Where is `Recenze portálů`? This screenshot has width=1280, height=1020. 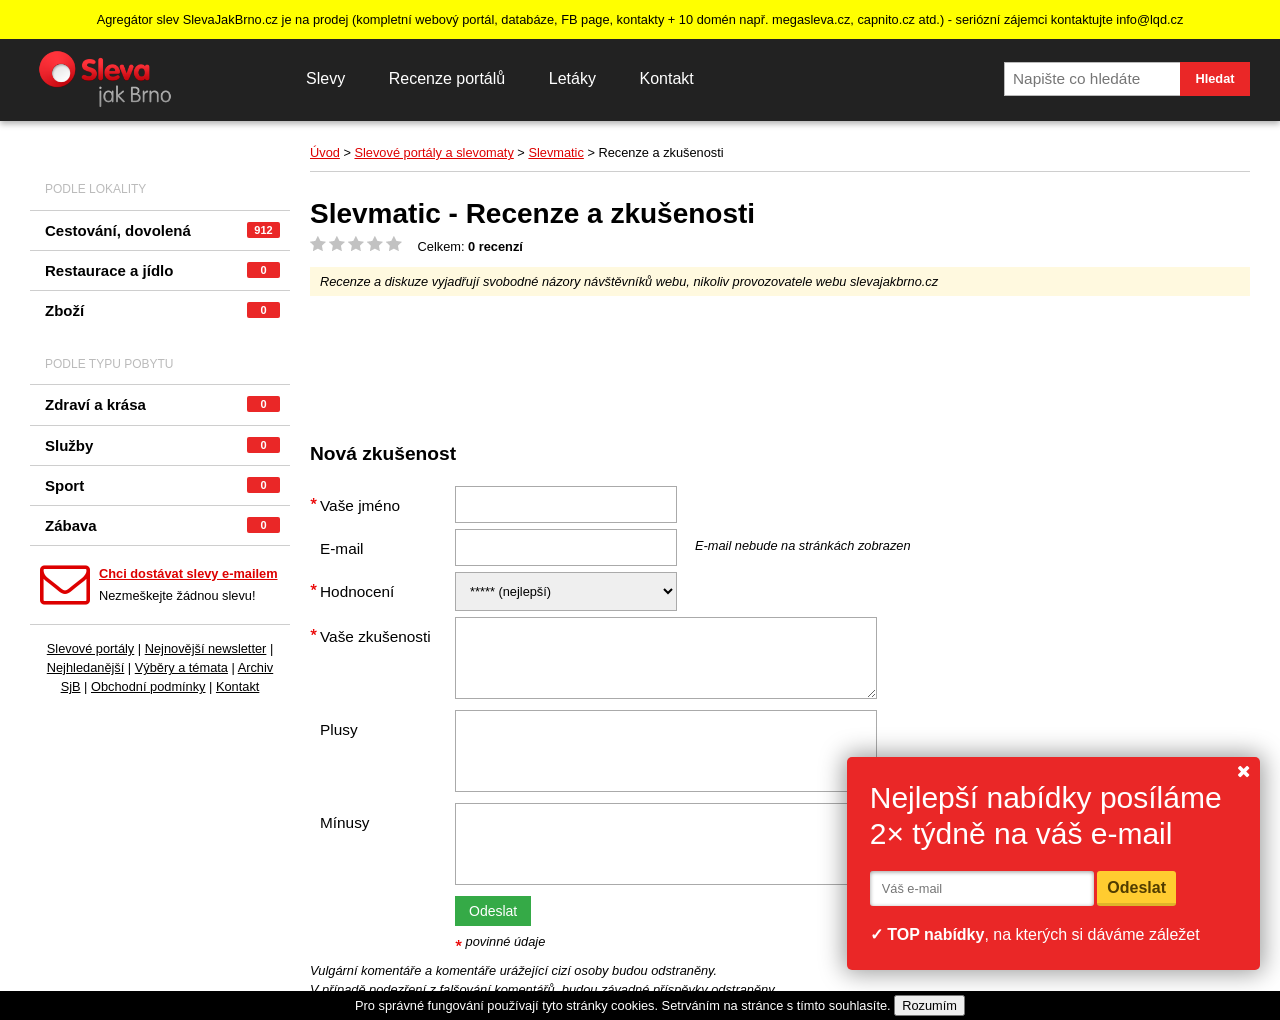 Recenze portálů is located at coordinates (447, 78).